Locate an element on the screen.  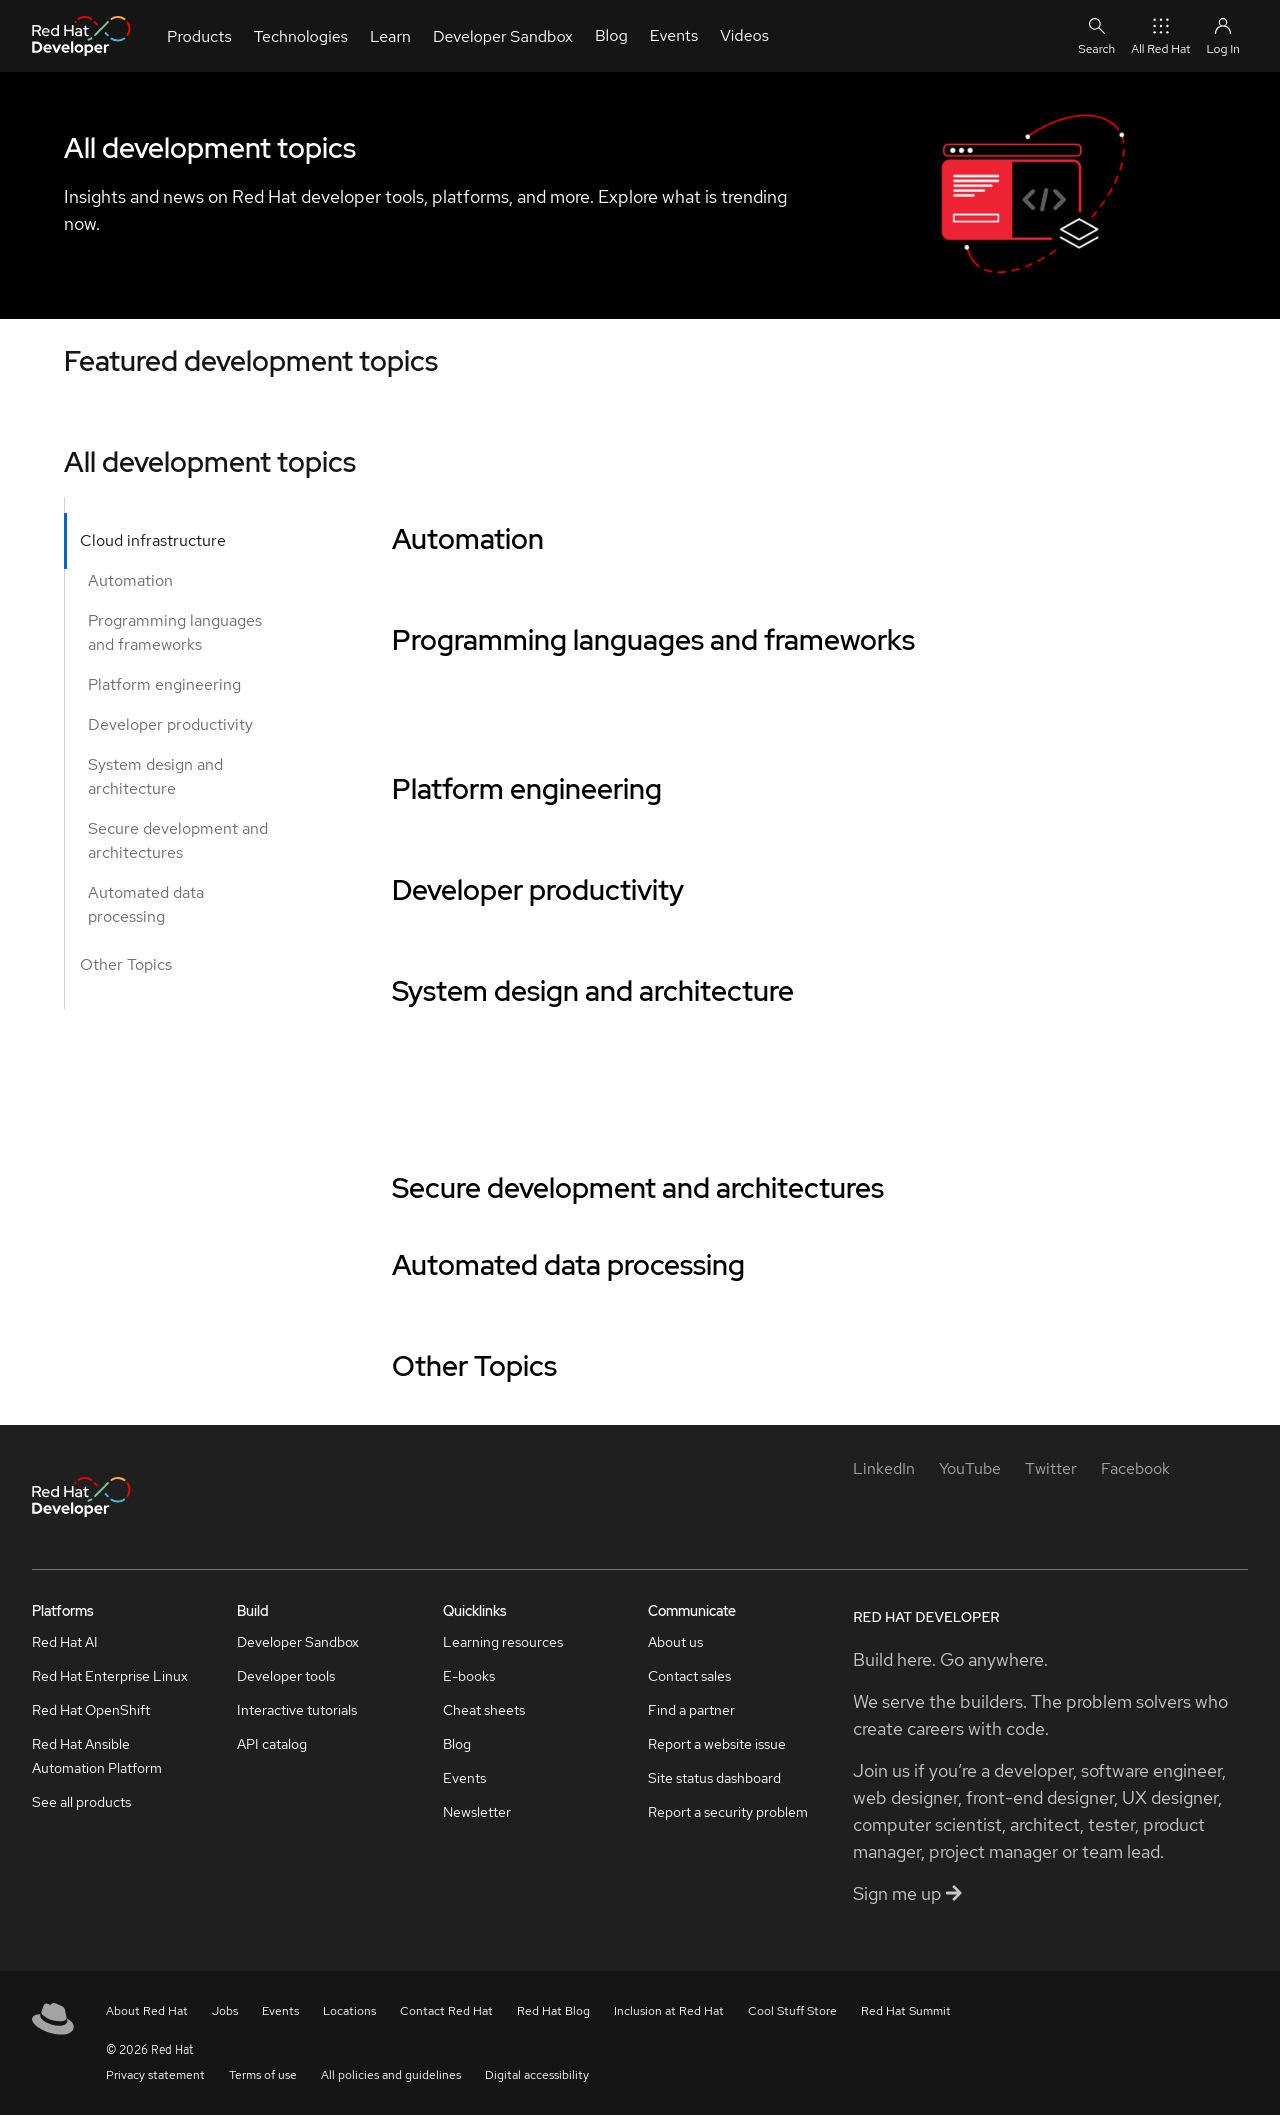
Cool Stuff Store is located at coordinates (792, 2011).